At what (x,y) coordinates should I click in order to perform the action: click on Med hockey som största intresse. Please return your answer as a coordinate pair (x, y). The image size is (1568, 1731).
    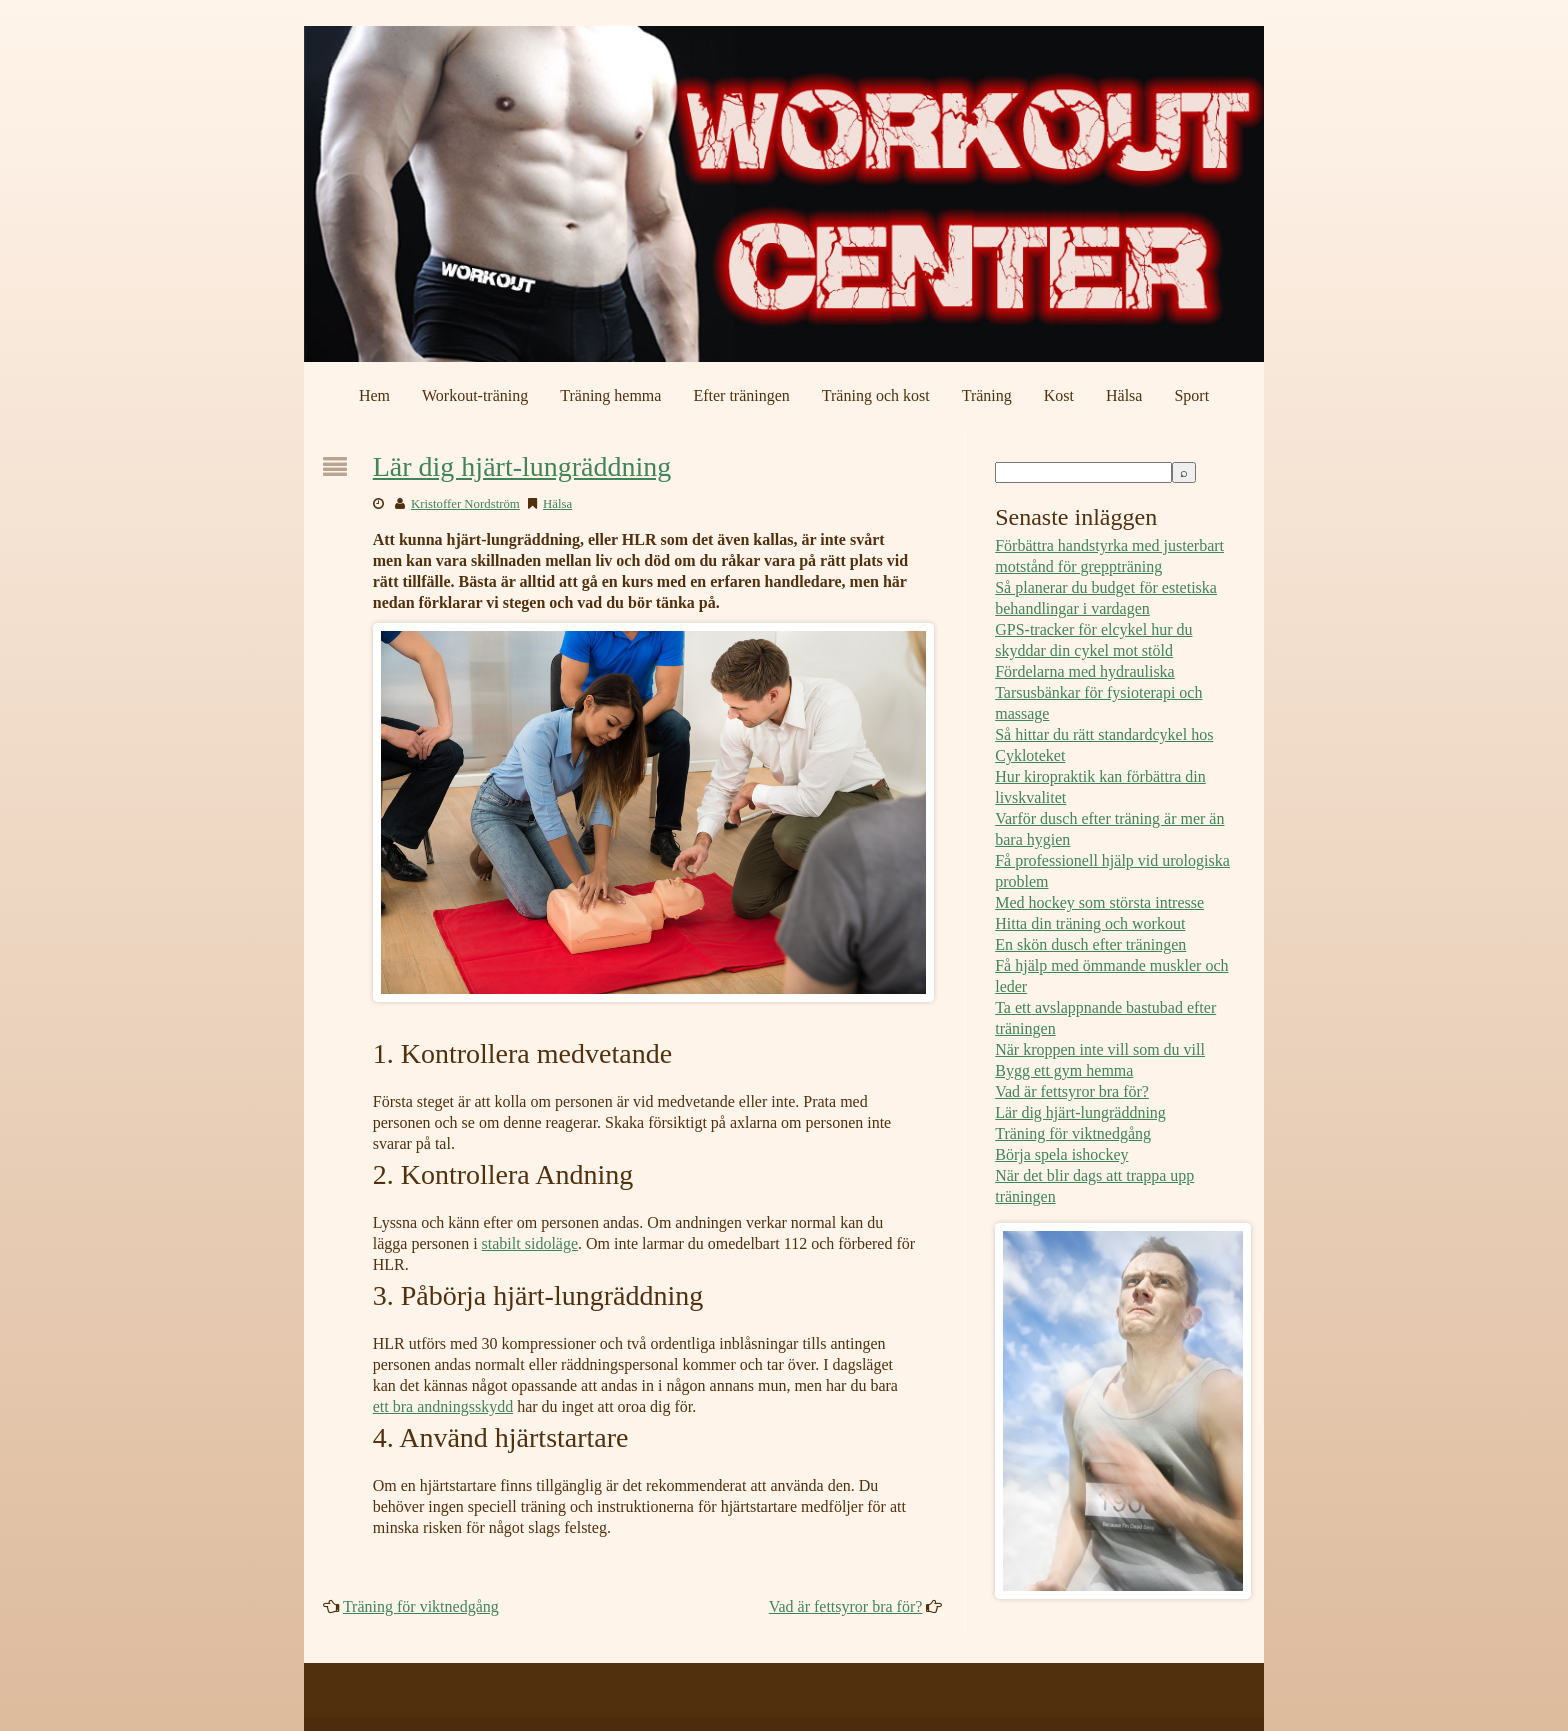
    Looking at the image, I should click on (1099, 902).